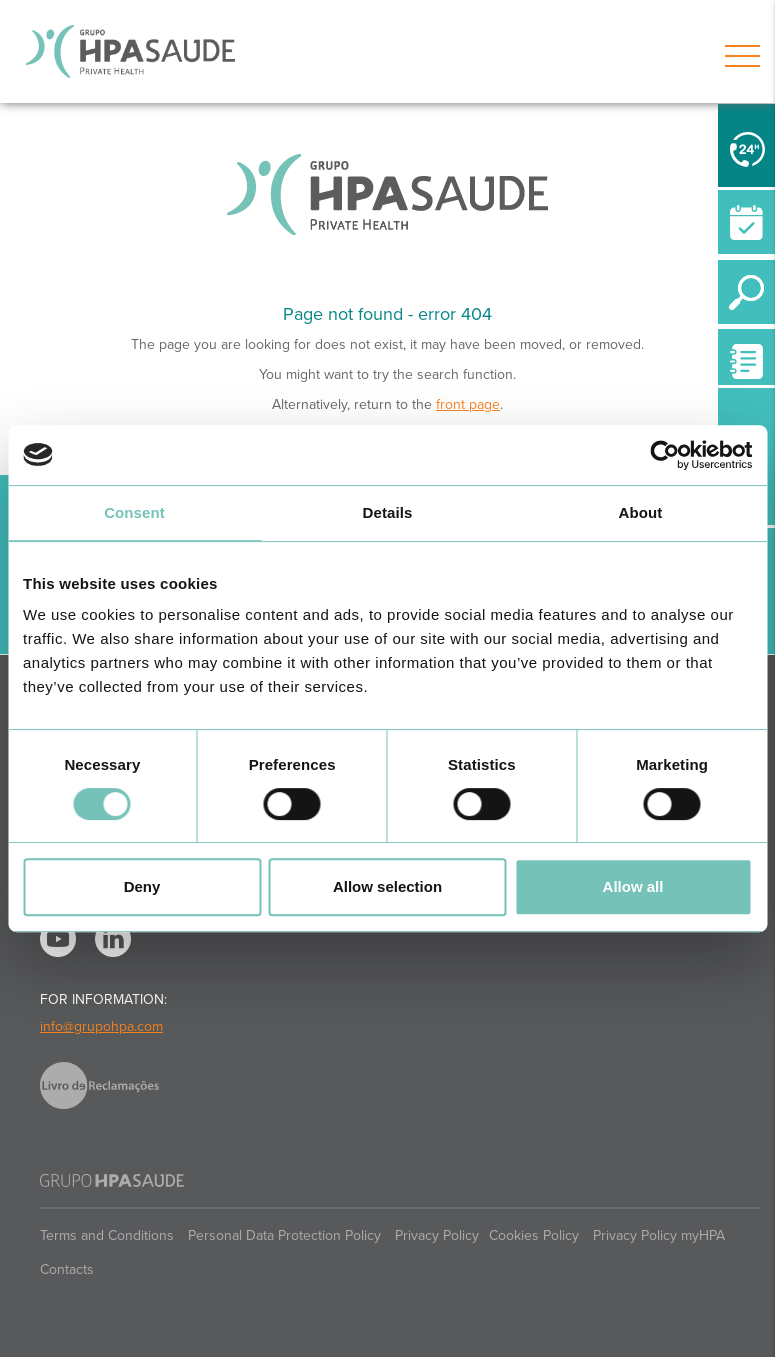 The image size is (775, 1357). I want to click on [Usercentrics Cookiebot - opens in a new window], so click(664, 455).